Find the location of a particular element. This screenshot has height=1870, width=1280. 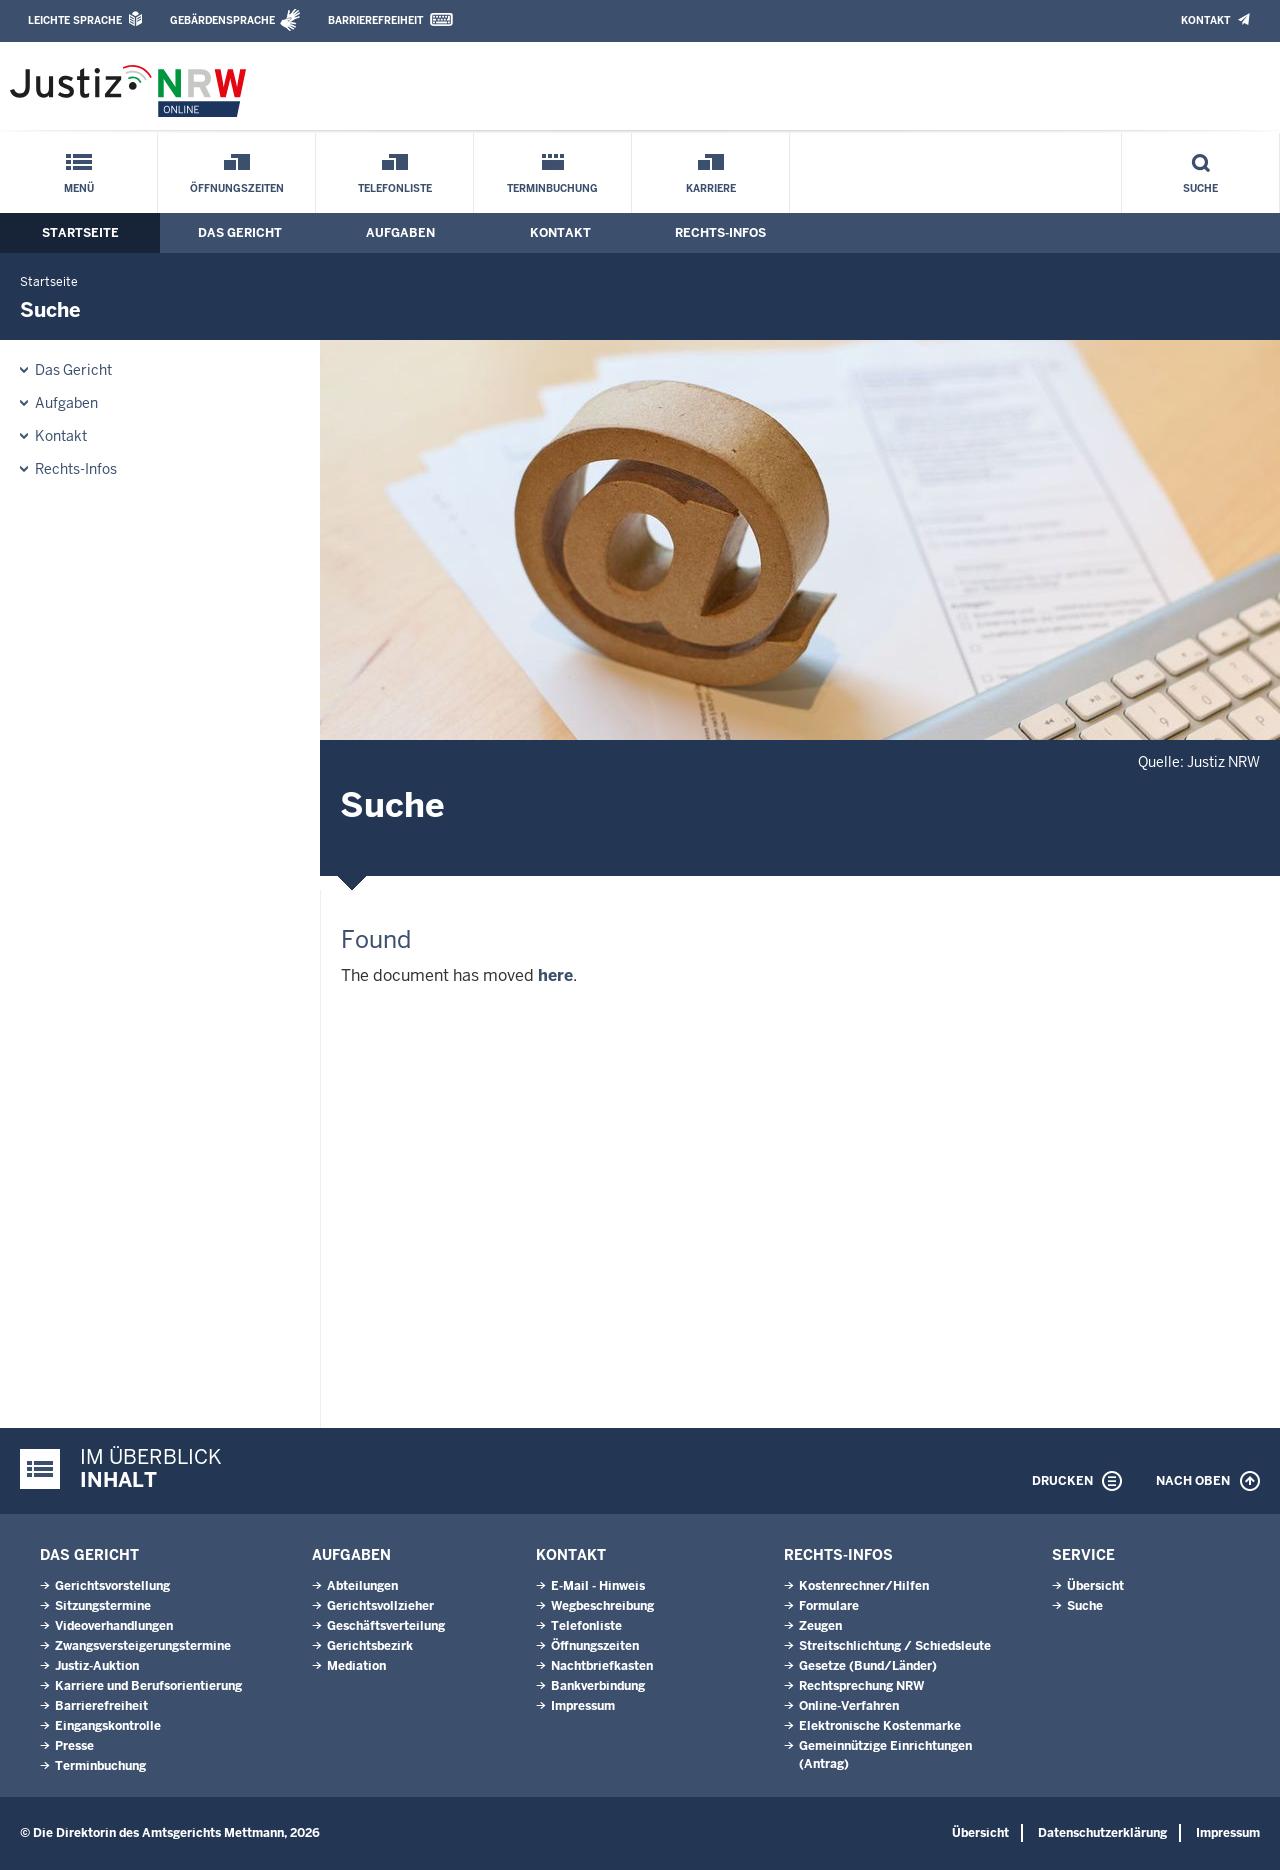

Das Gericht is located at coordinates (240, 233).